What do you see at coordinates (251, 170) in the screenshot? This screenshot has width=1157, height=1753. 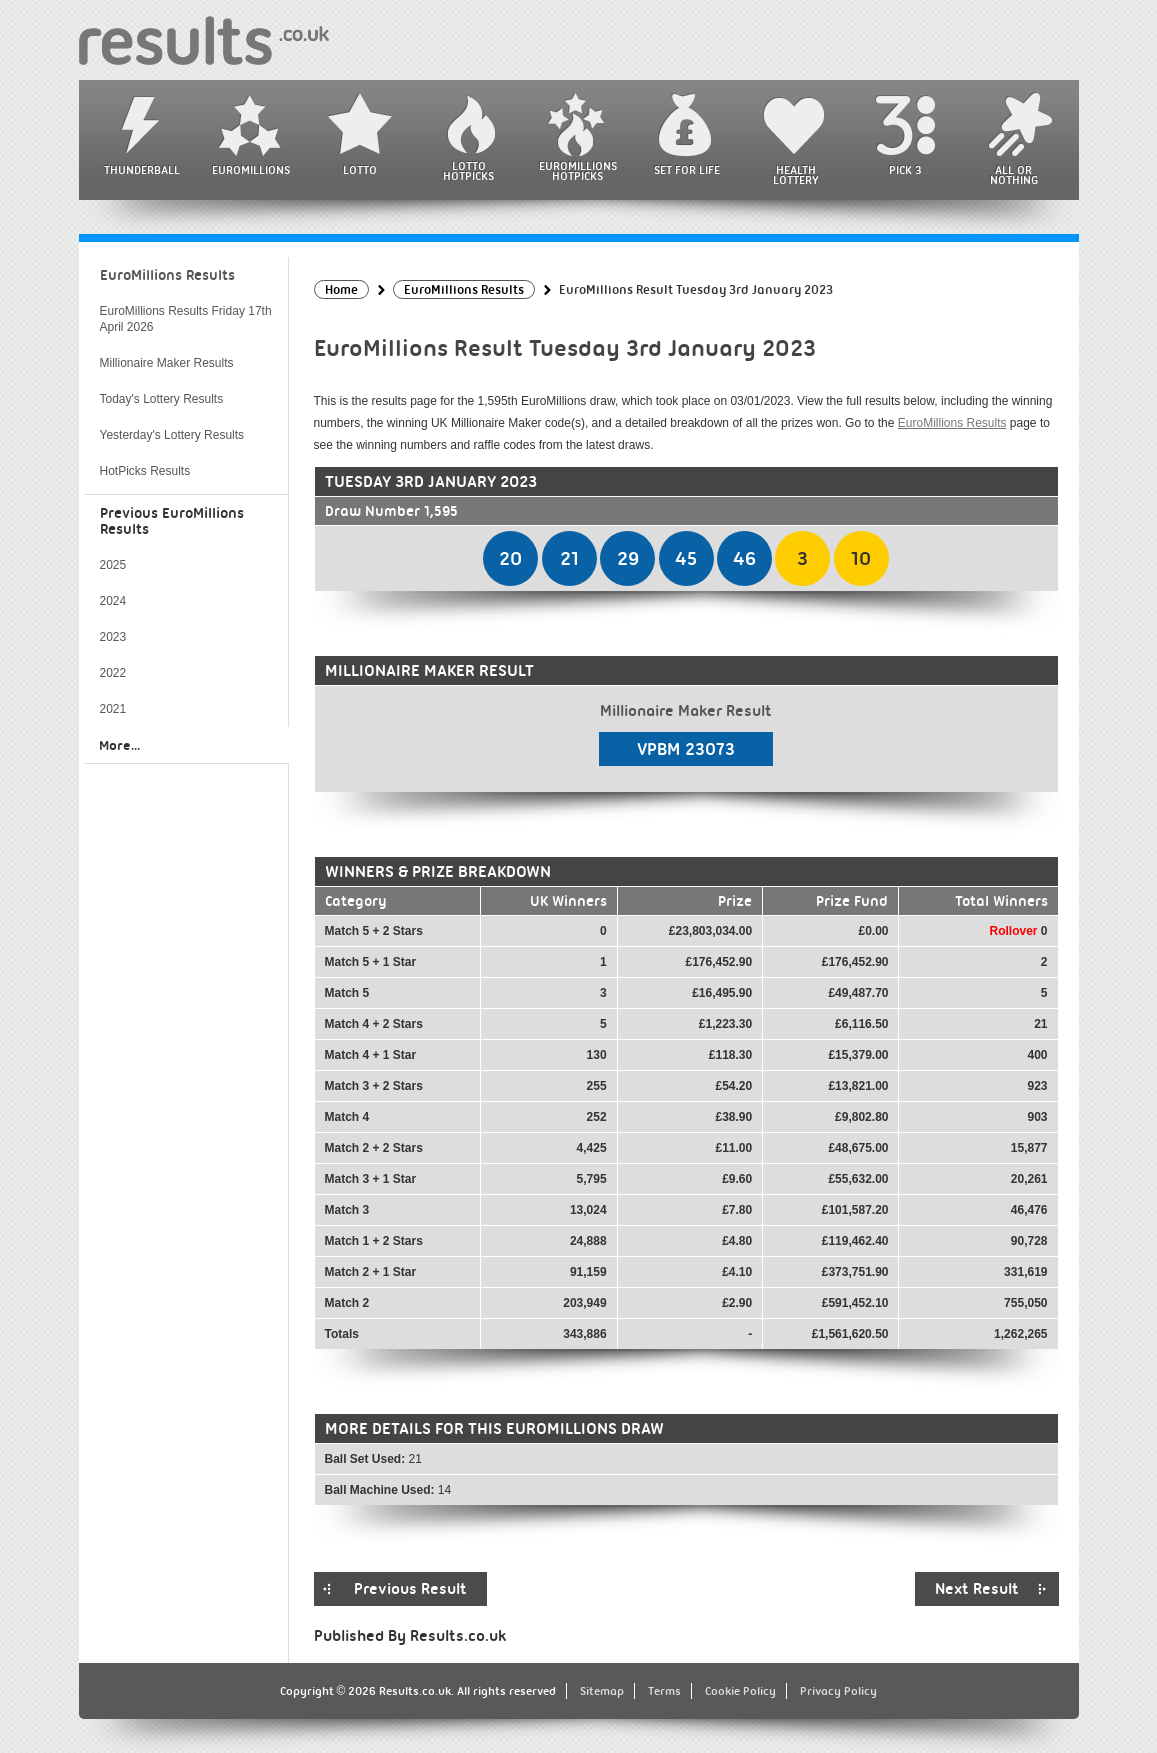 I see `EuroMillions` at bounding box center [251, 170].